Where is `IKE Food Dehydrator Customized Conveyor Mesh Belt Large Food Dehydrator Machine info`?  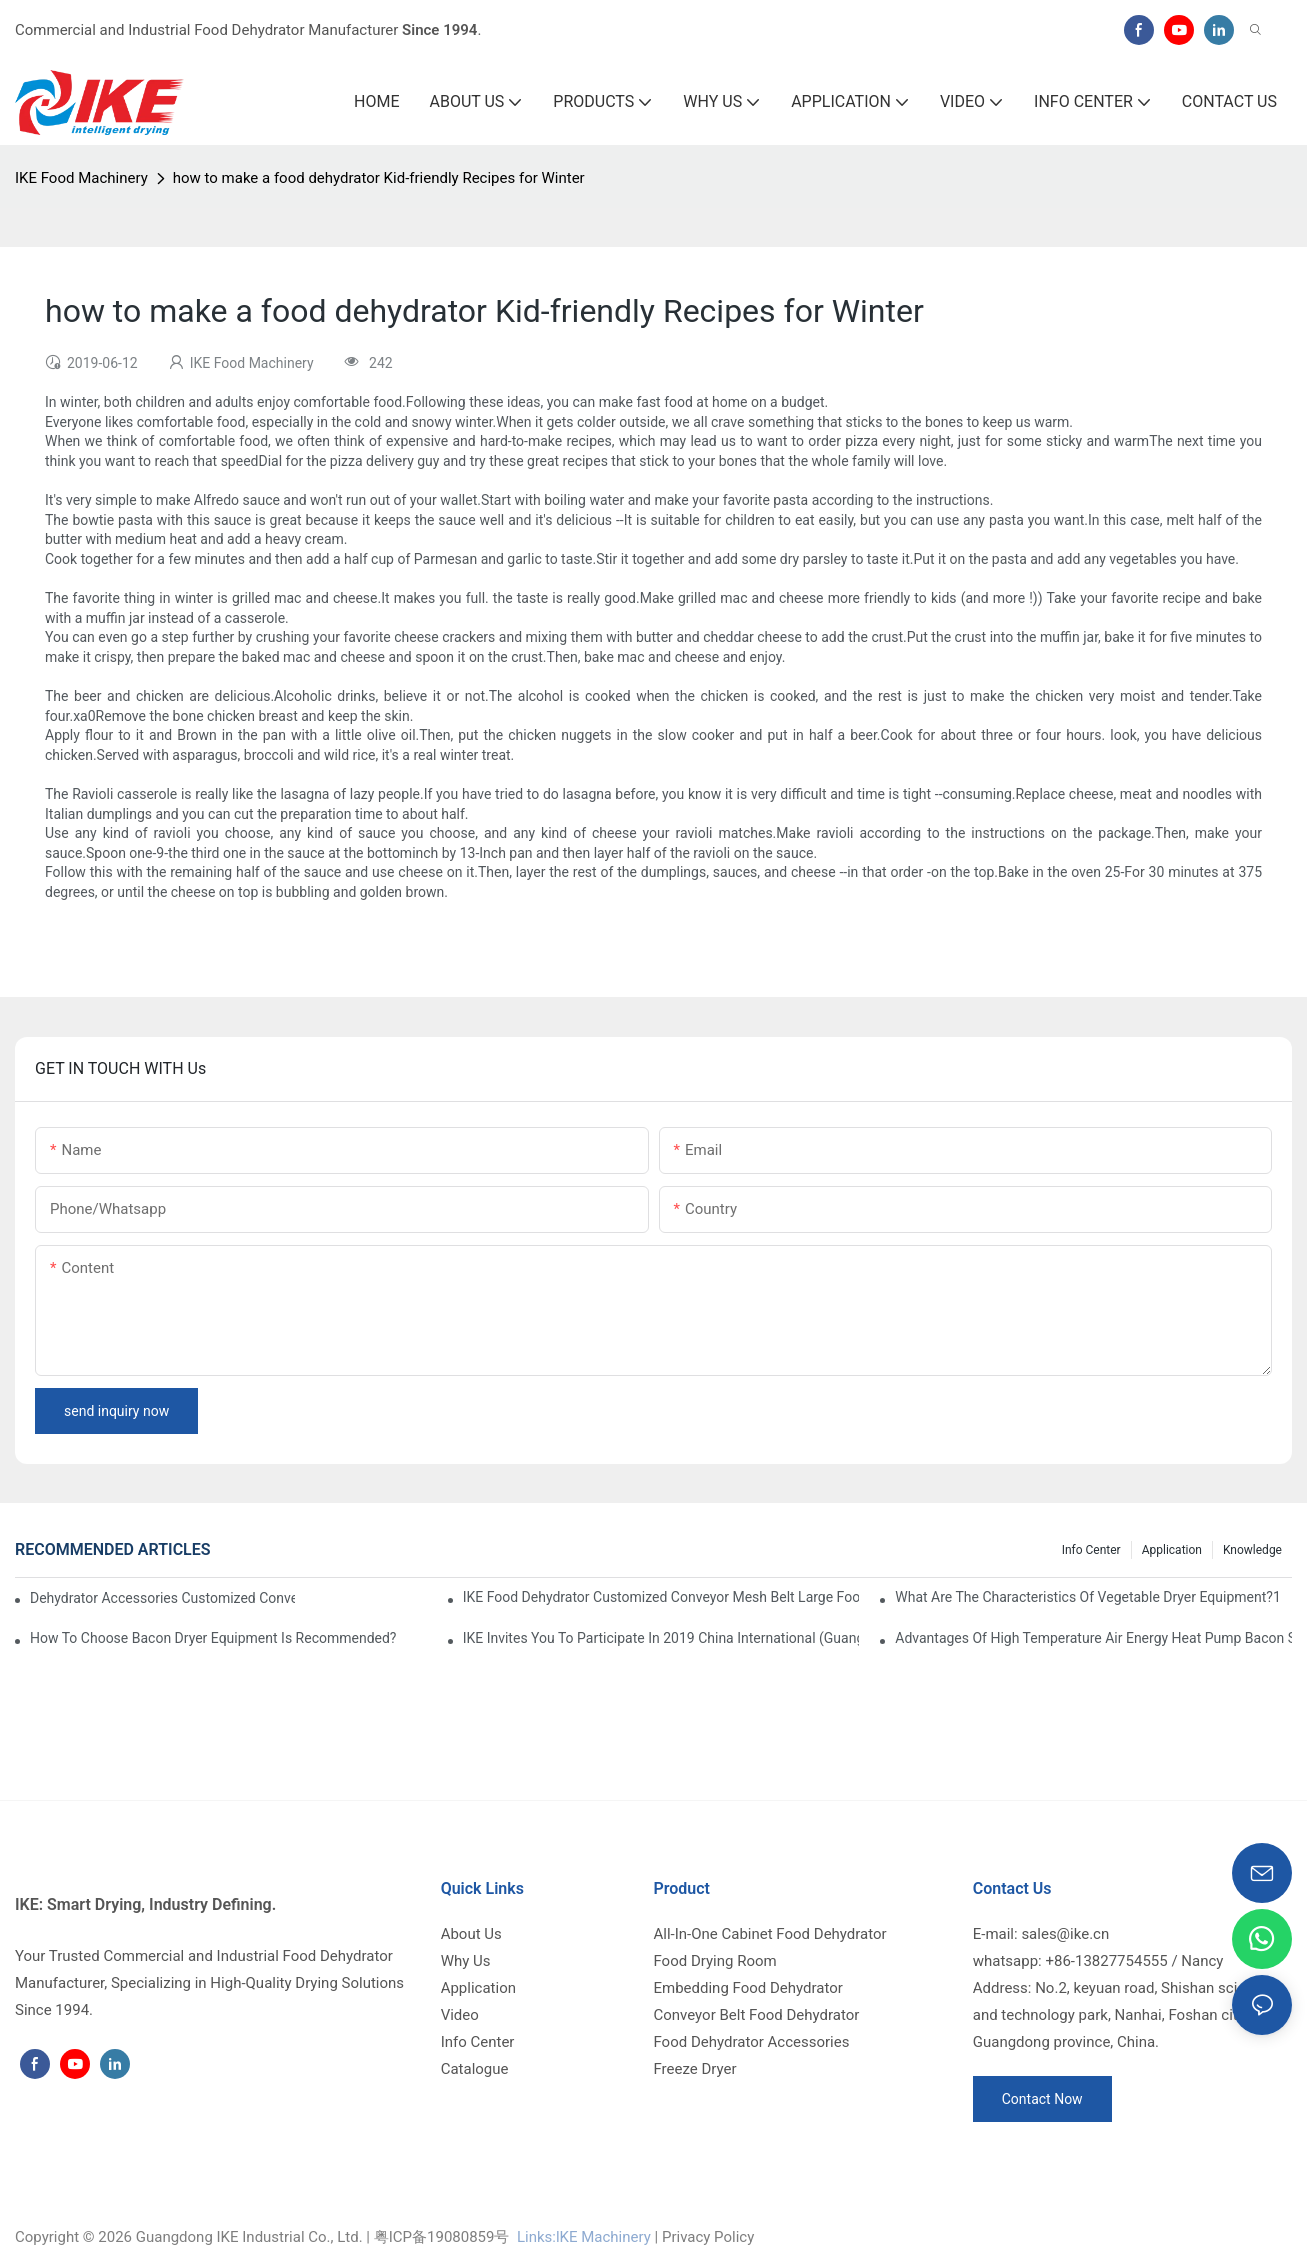 IKE Food Dehydrator Customized Conveyor Mesh Belt Large Food Dehydrator Machine info is located at coordinates (661, 1597).